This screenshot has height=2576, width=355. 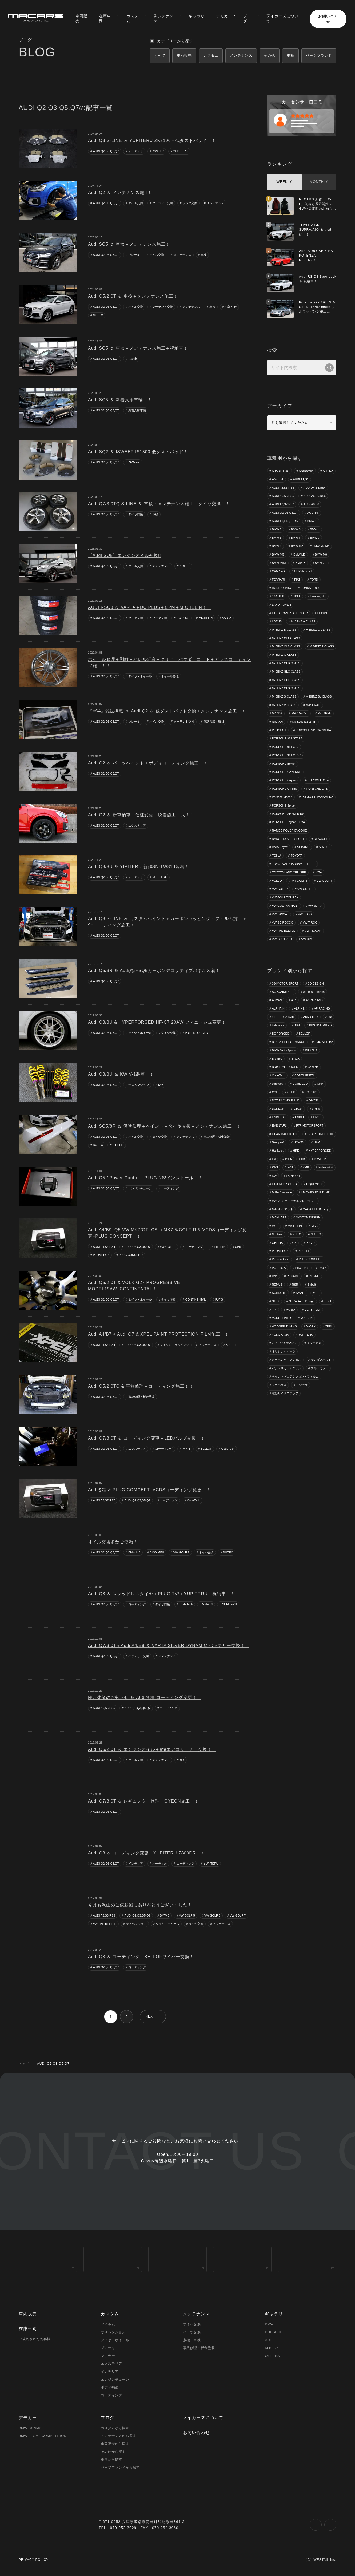 What do you see at coordinates (280, 1335) in the screenshot?
I see `YOKOHAMA` at bounding box center [280, 1335].